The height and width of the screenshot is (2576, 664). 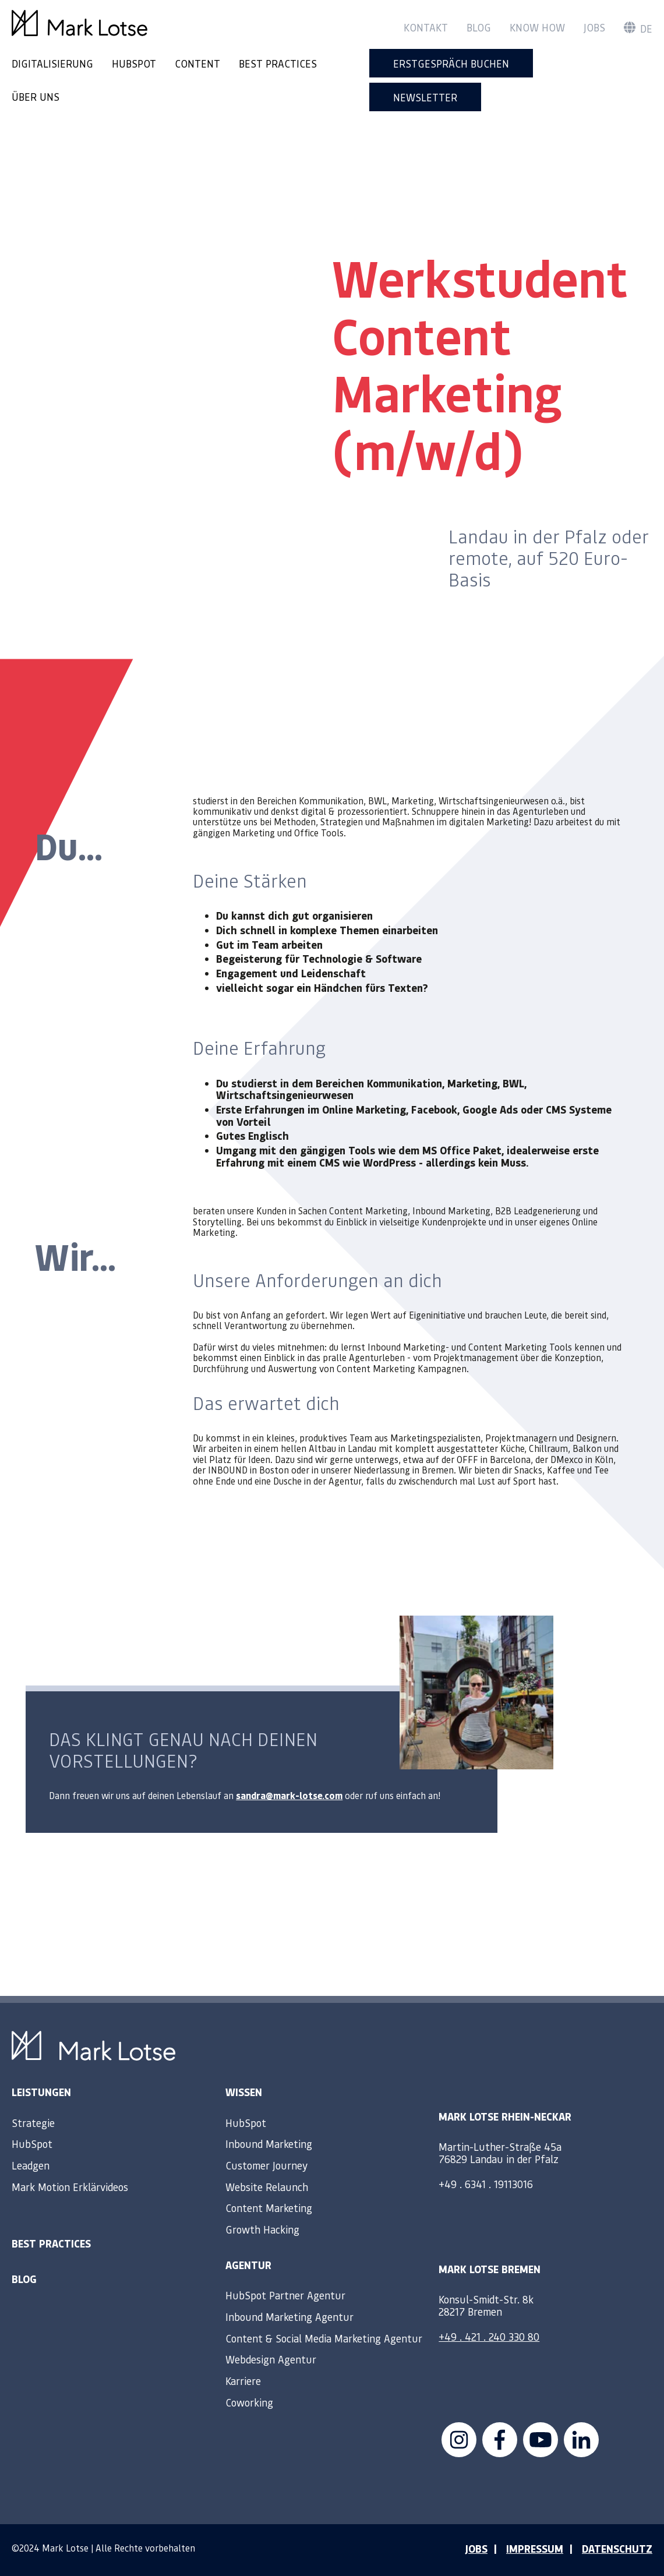 I want to click on Jobs [menuitem], so click(x=594, y=27).